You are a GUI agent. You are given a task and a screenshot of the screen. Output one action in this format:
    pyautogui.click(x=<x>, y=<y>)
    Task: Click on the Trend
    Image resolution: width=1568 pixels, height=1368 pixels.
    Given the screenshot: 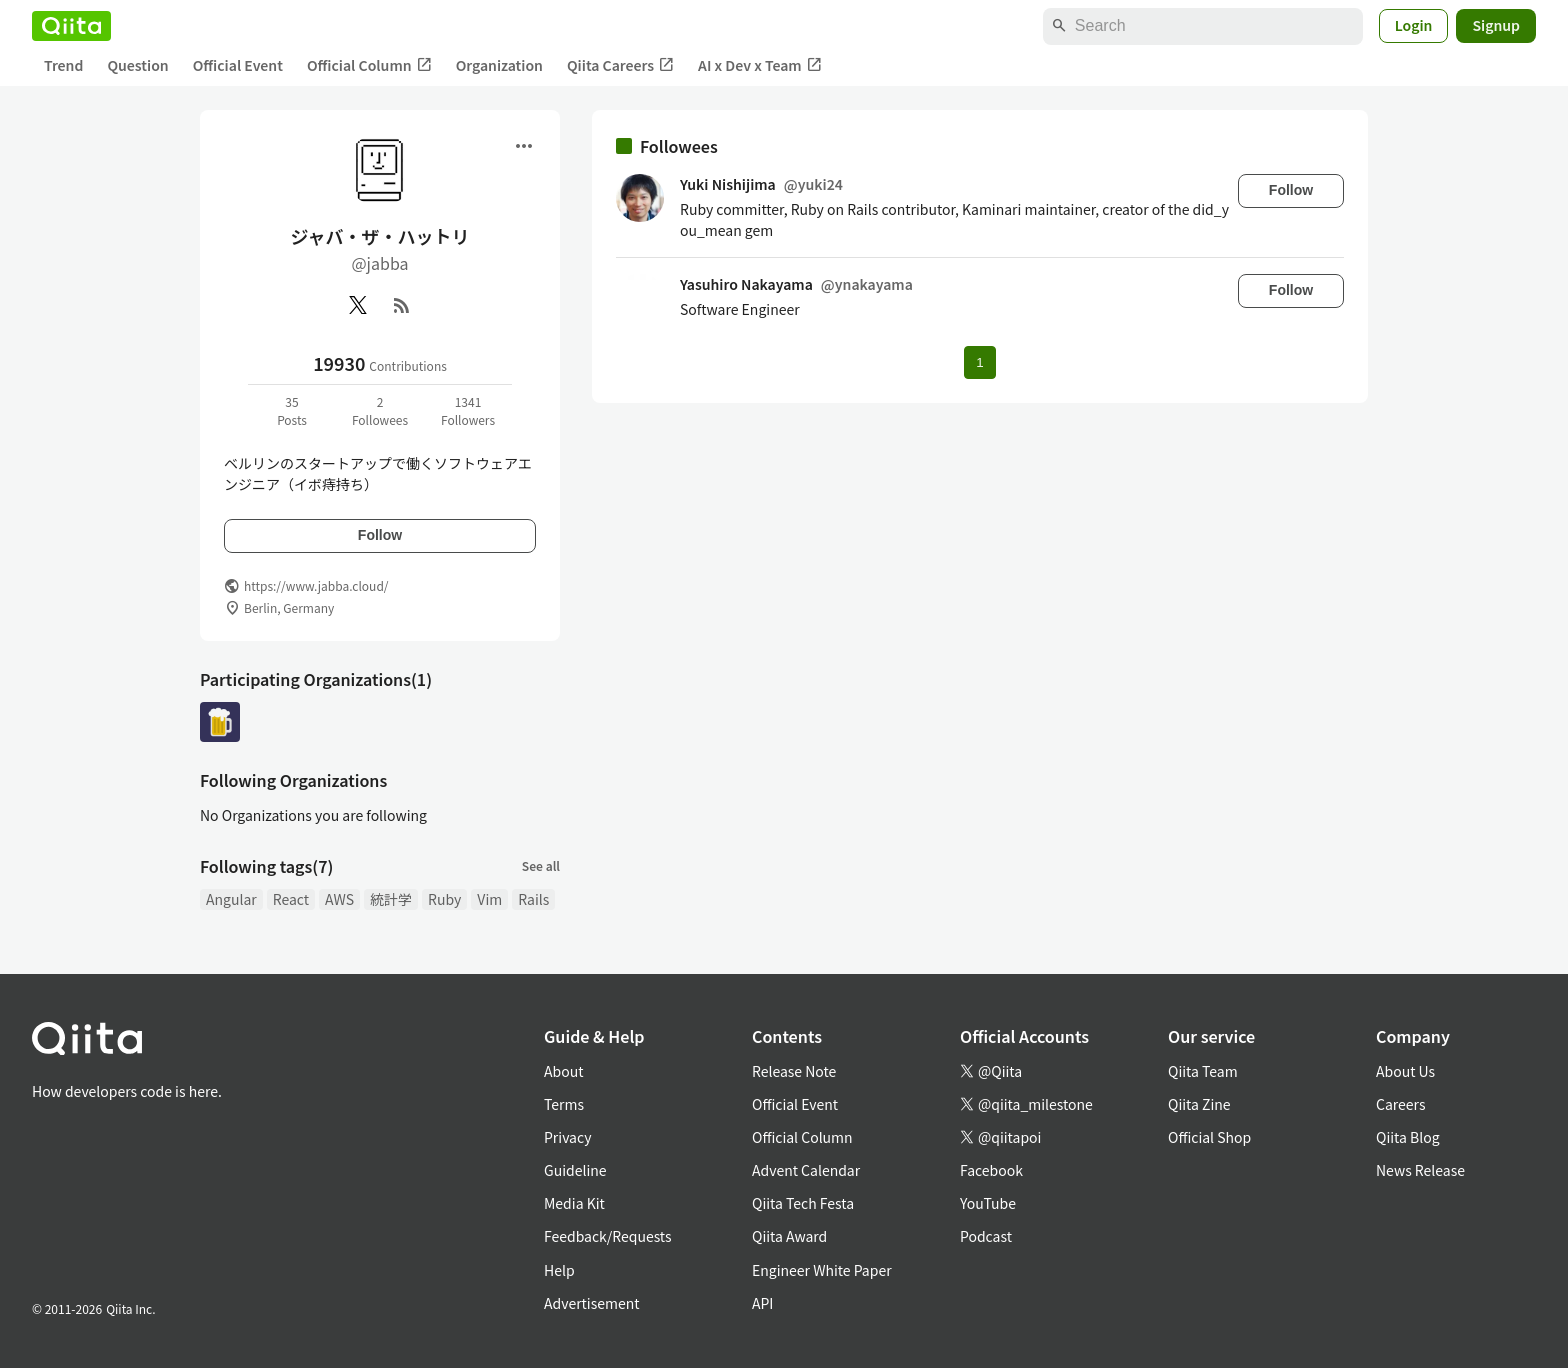 What is the action you would take?
    pyautogui.click(x=63, y=65)
    